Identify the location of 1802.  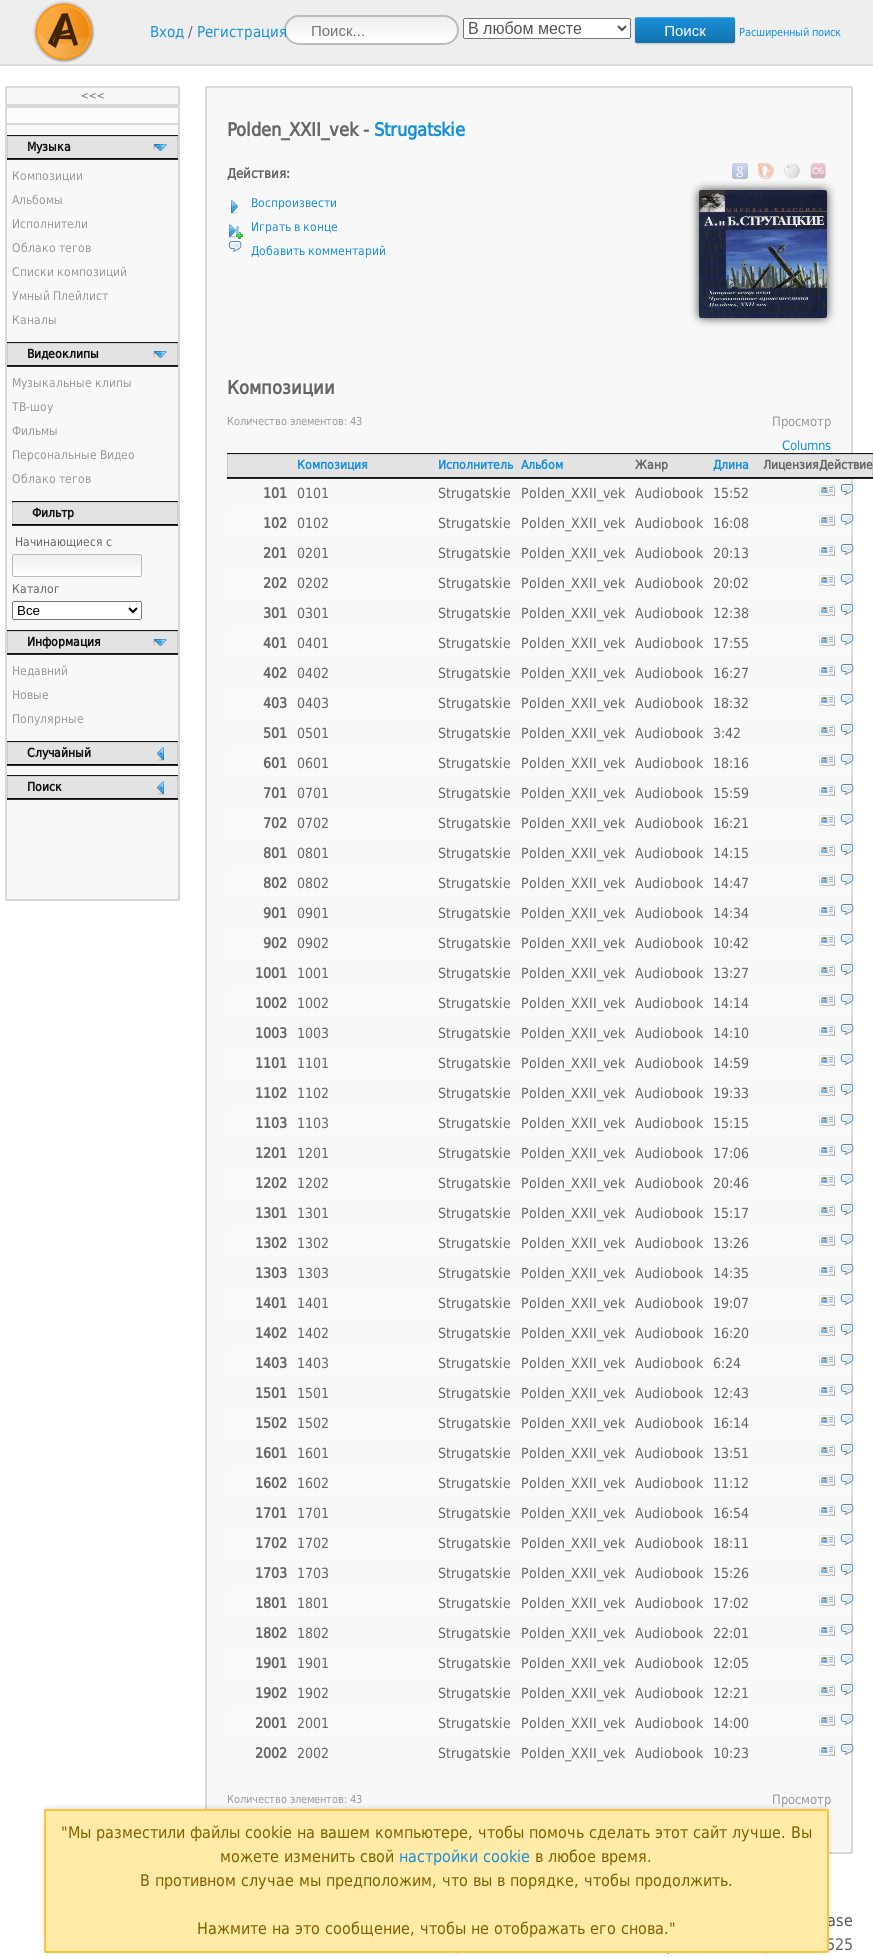
(313, 1633).